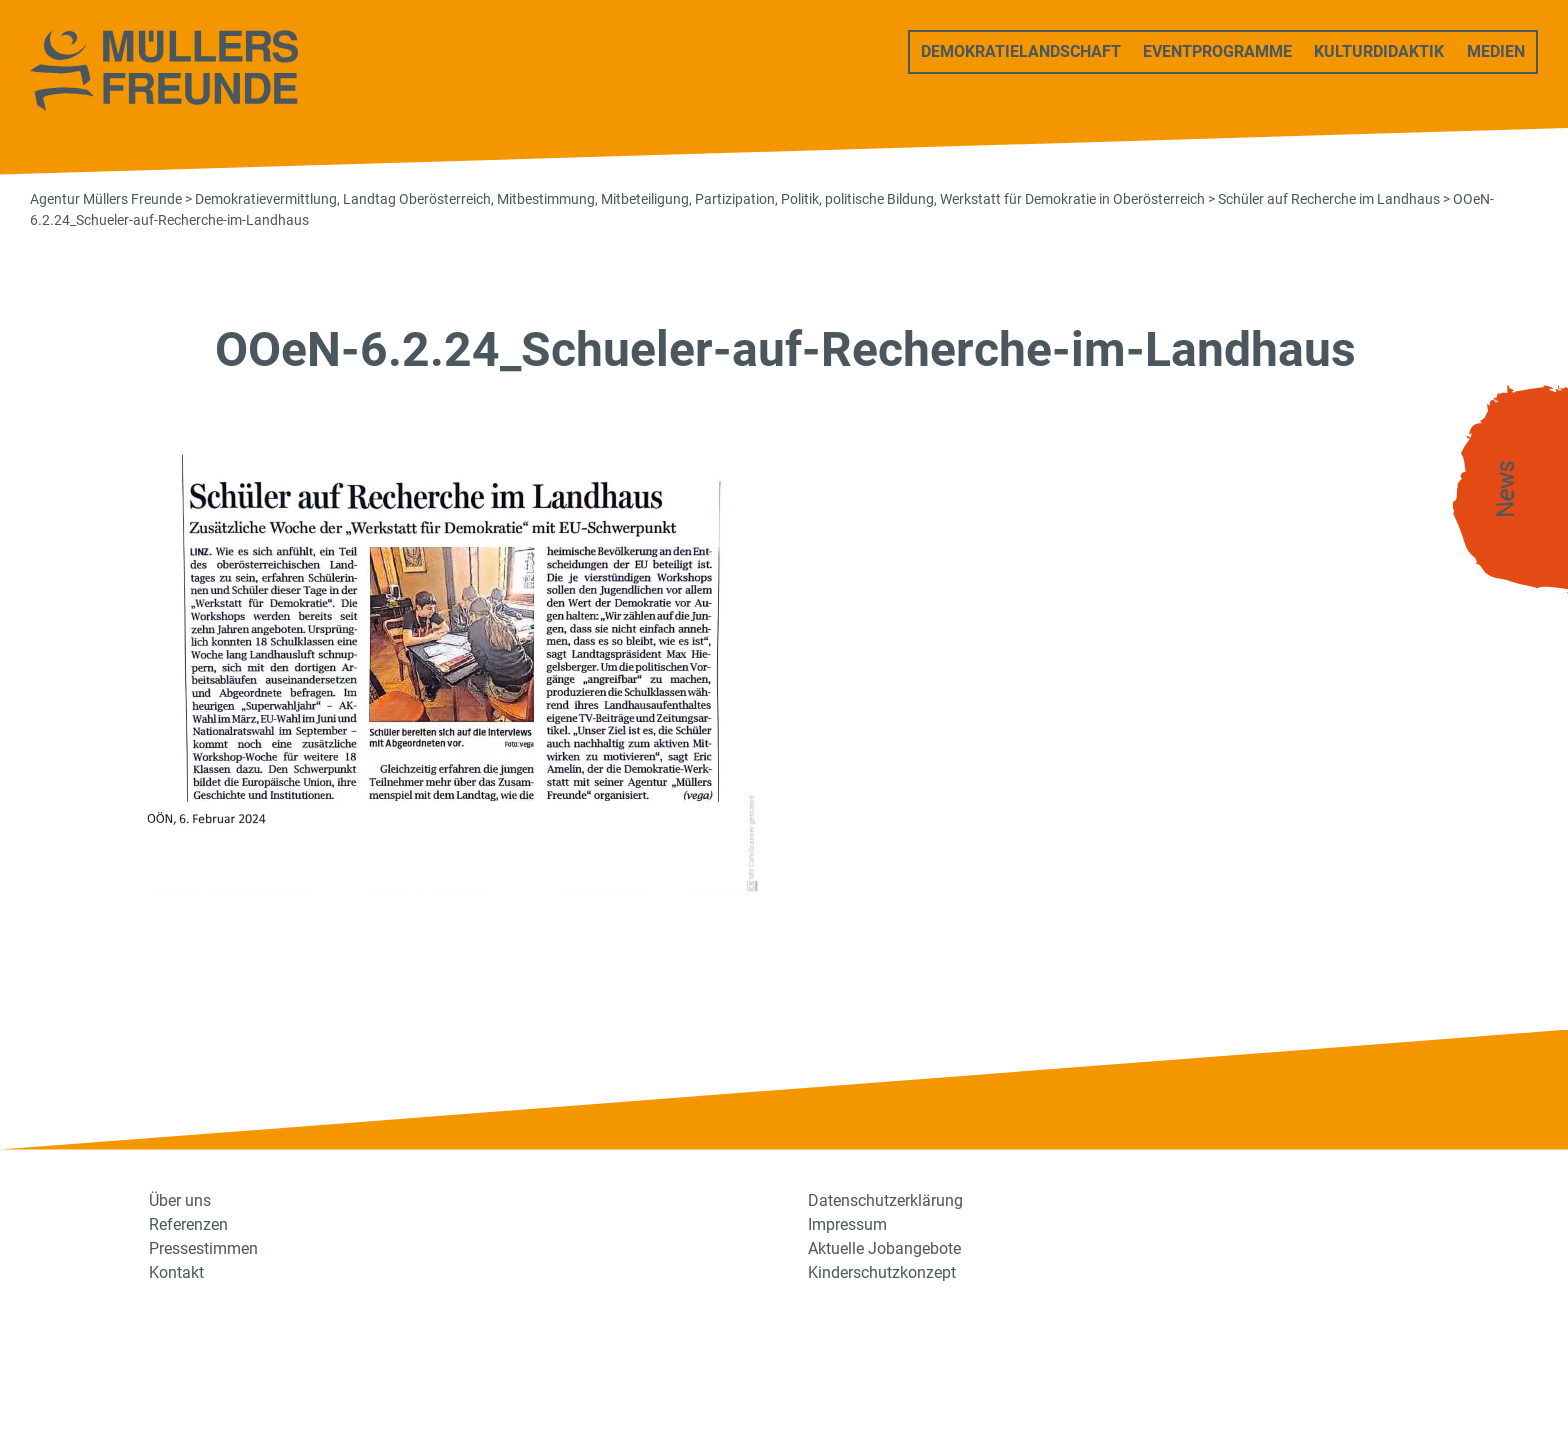 The width and height of the screenshot is (1568, 1429). What do you see at coordinates (203, 1248) in the screenshot?
I see `Pressestimmen` at bounding box center [203, 1248].